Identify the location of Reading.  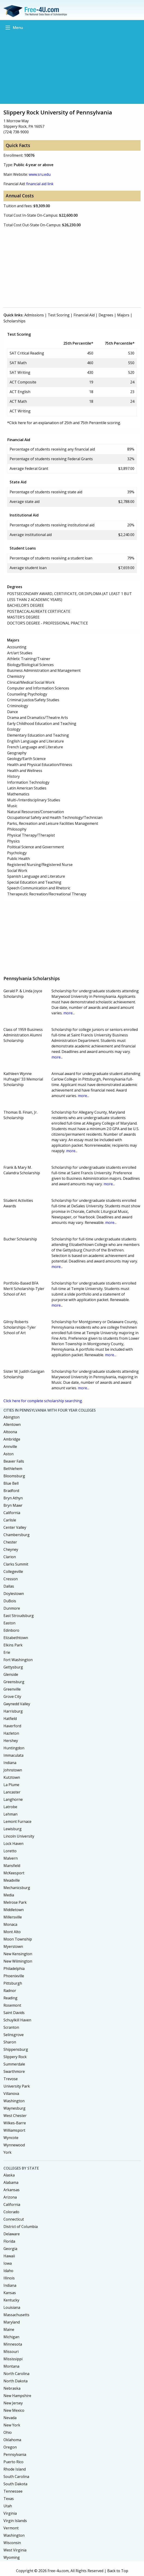
(10, 1997).